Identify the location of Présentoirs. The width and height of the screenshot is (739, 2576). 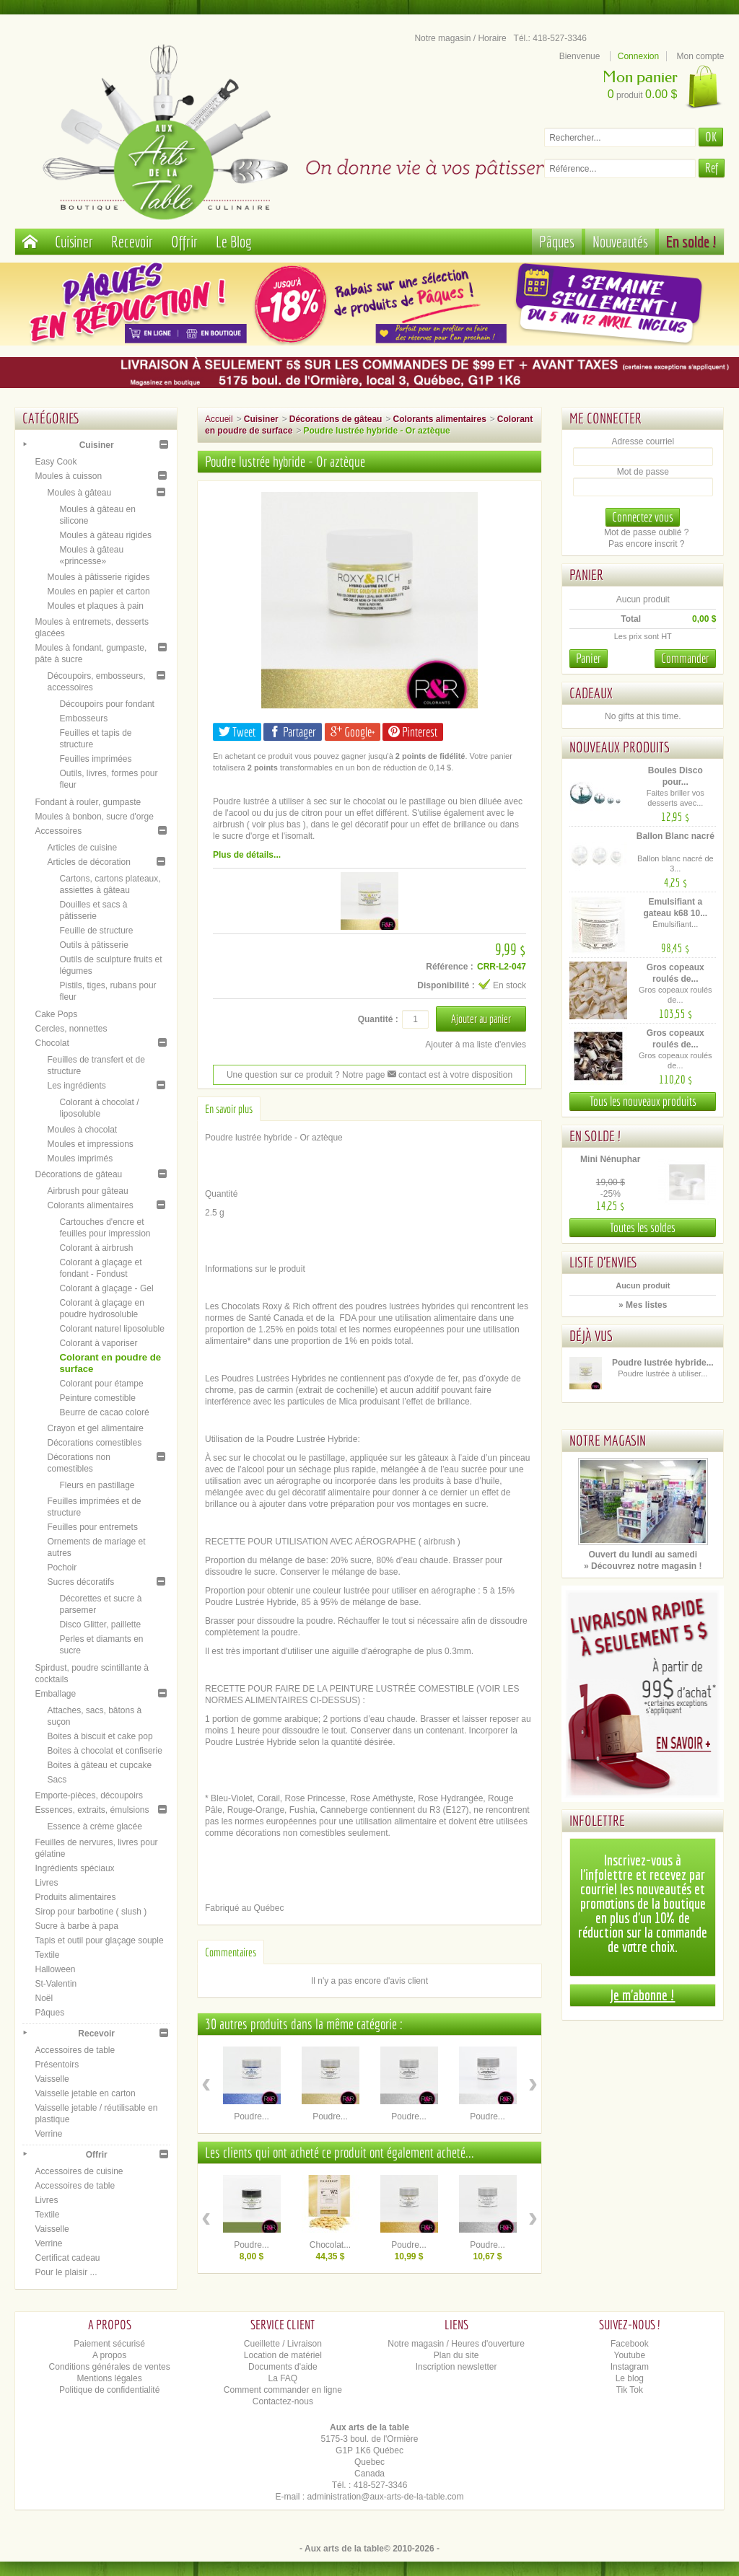
(57, 2065).